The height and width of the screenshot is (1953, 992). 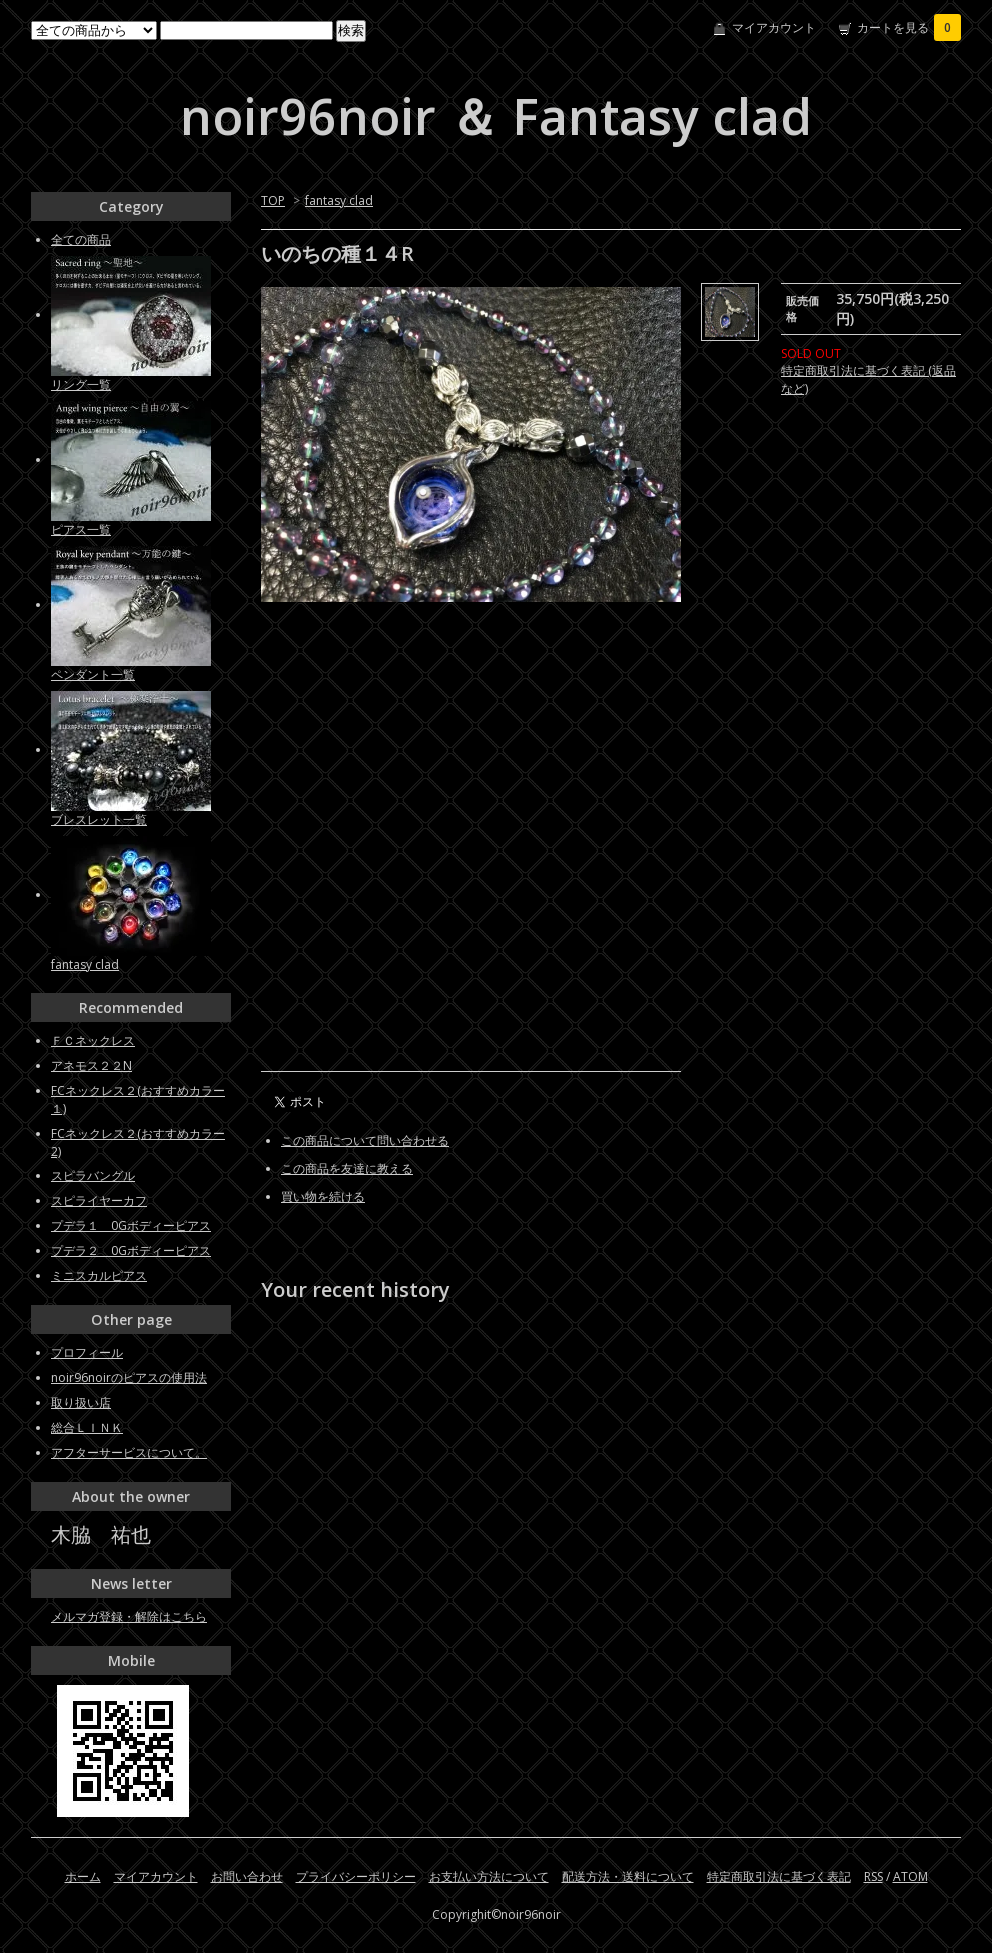 What do you see at coordinates (774, 27) in the screenshot?
I see `マイアカウント` at bounding box center [774, 27].